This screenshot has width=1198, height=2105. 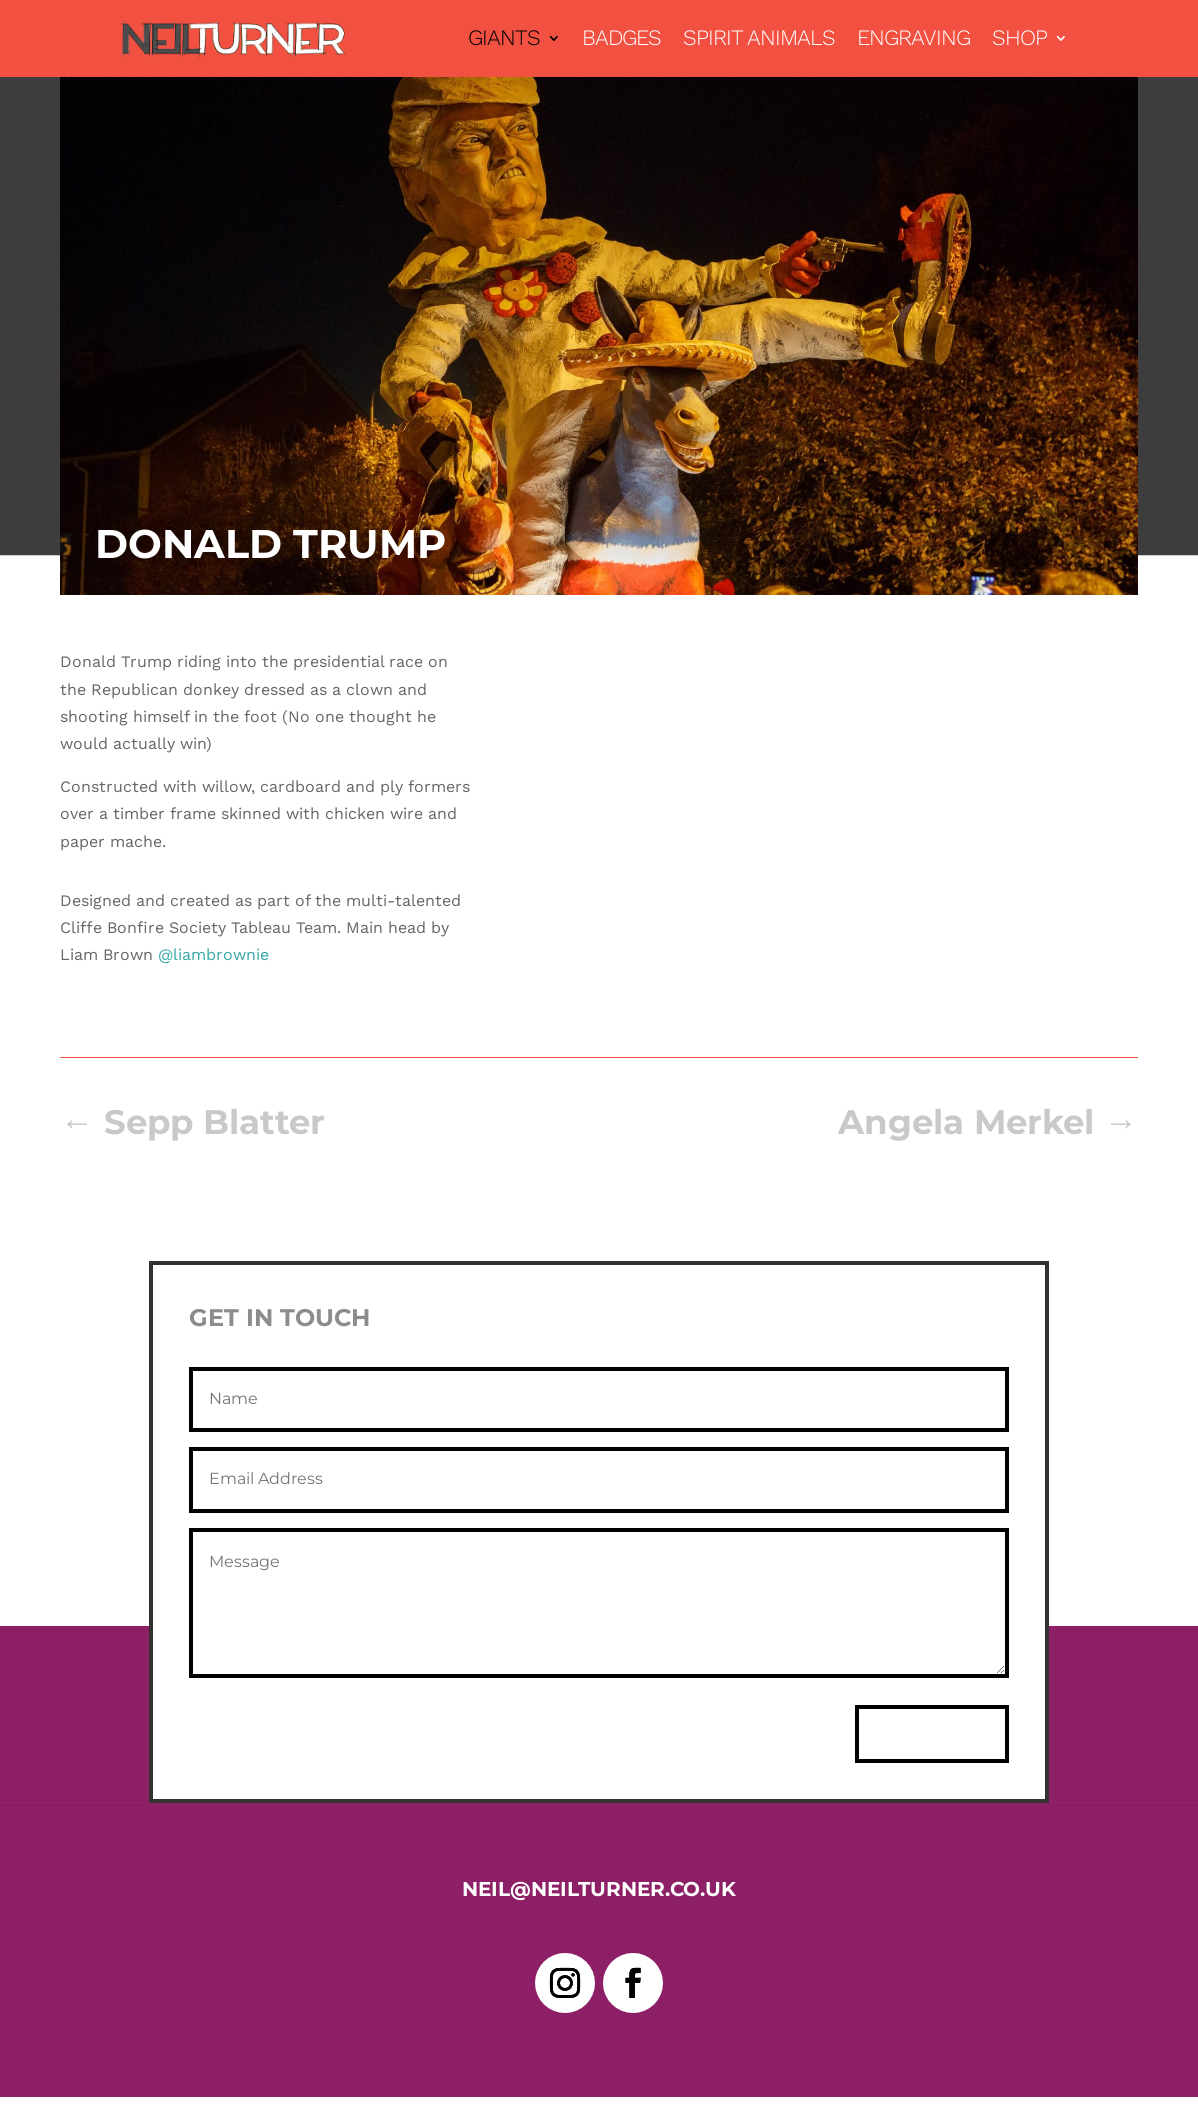 I want to click on Giants, so click(x=504, y=40).